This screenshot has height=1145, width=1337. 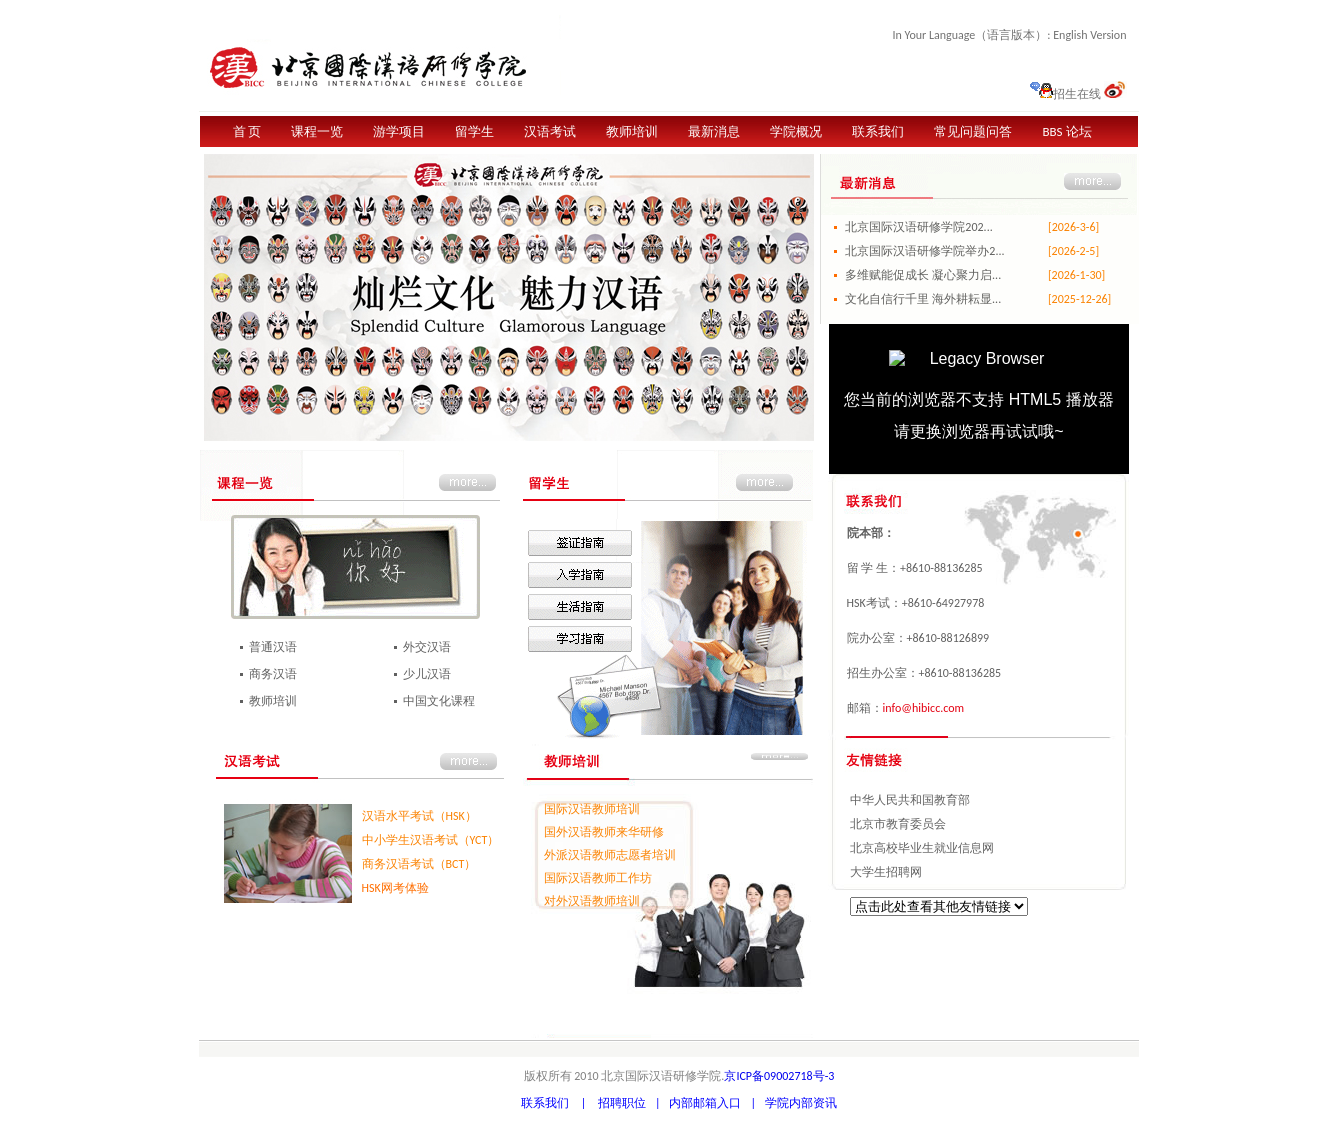 I want to click on 北京国际汉语研修学院举办2..., so click(x=924, y=251).